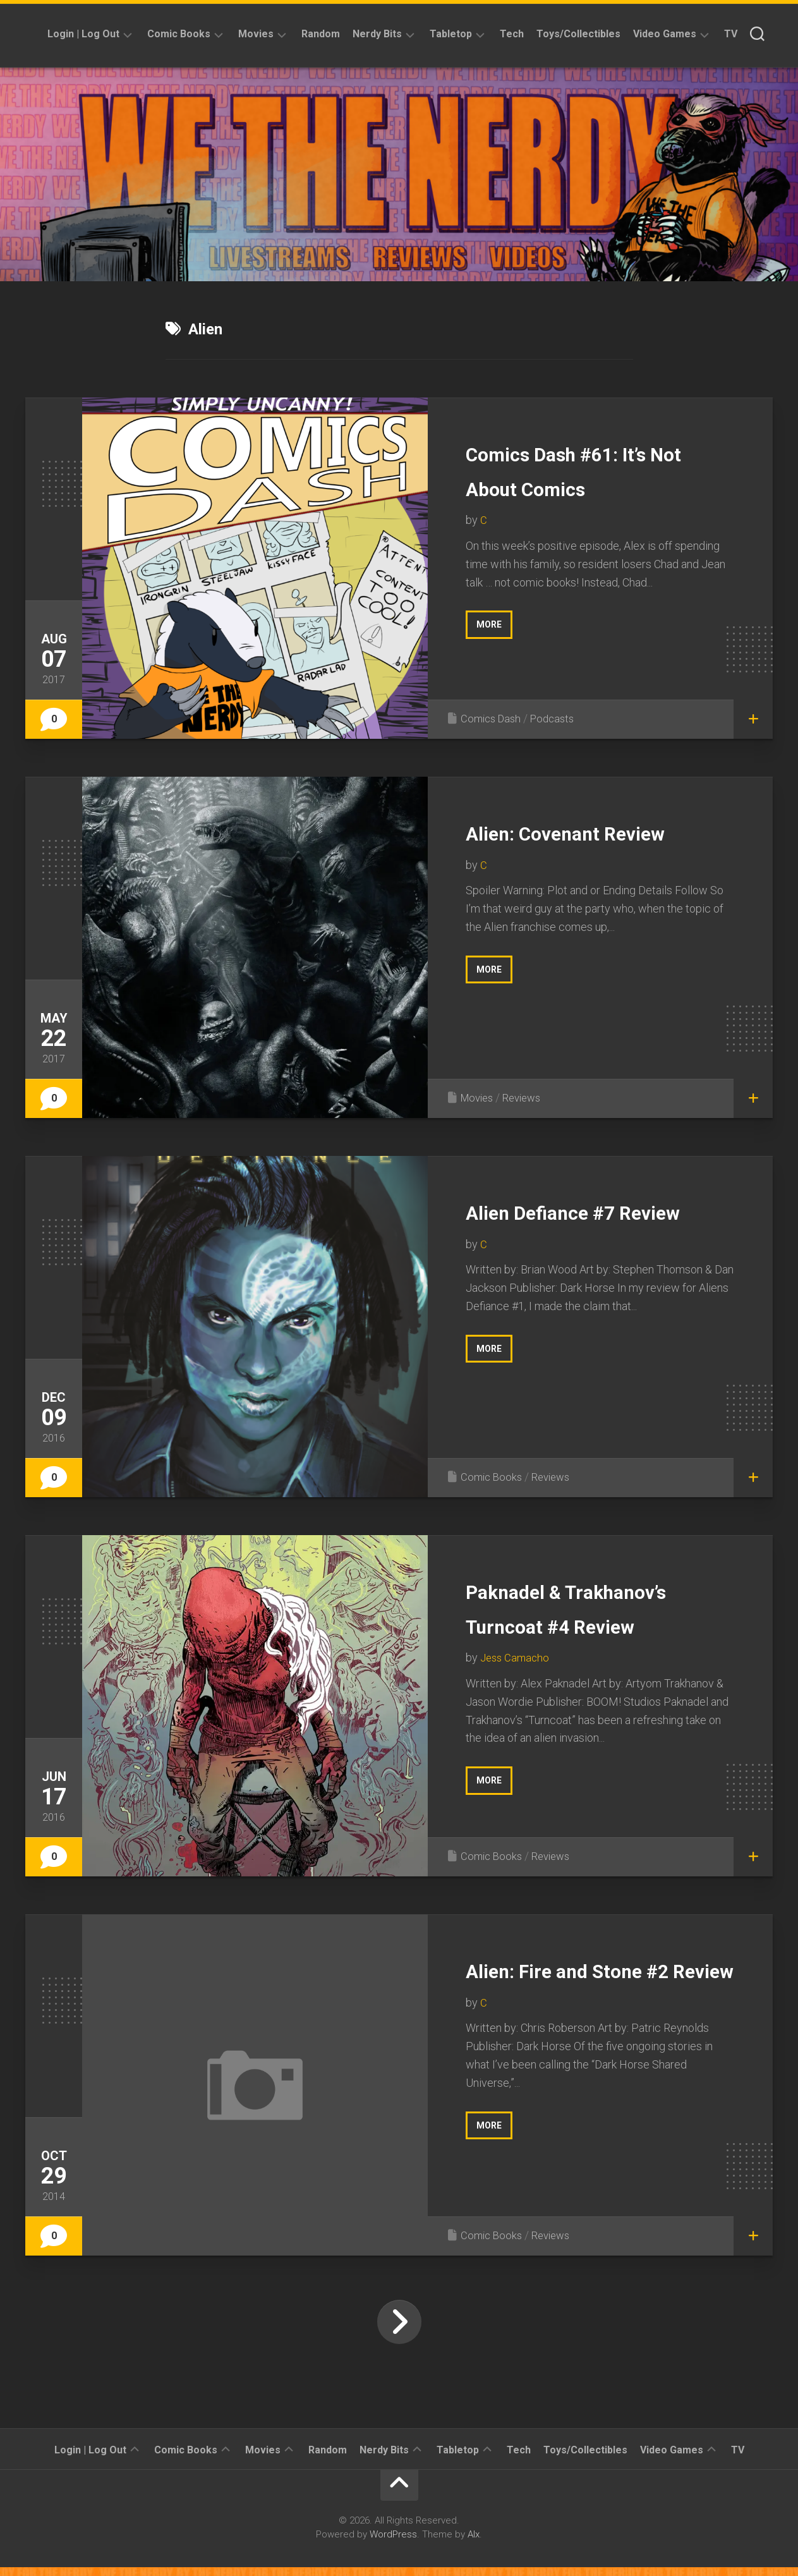 The height and width of the screenshot is (2576, 798). I want to click on Random, so click(320, 34).